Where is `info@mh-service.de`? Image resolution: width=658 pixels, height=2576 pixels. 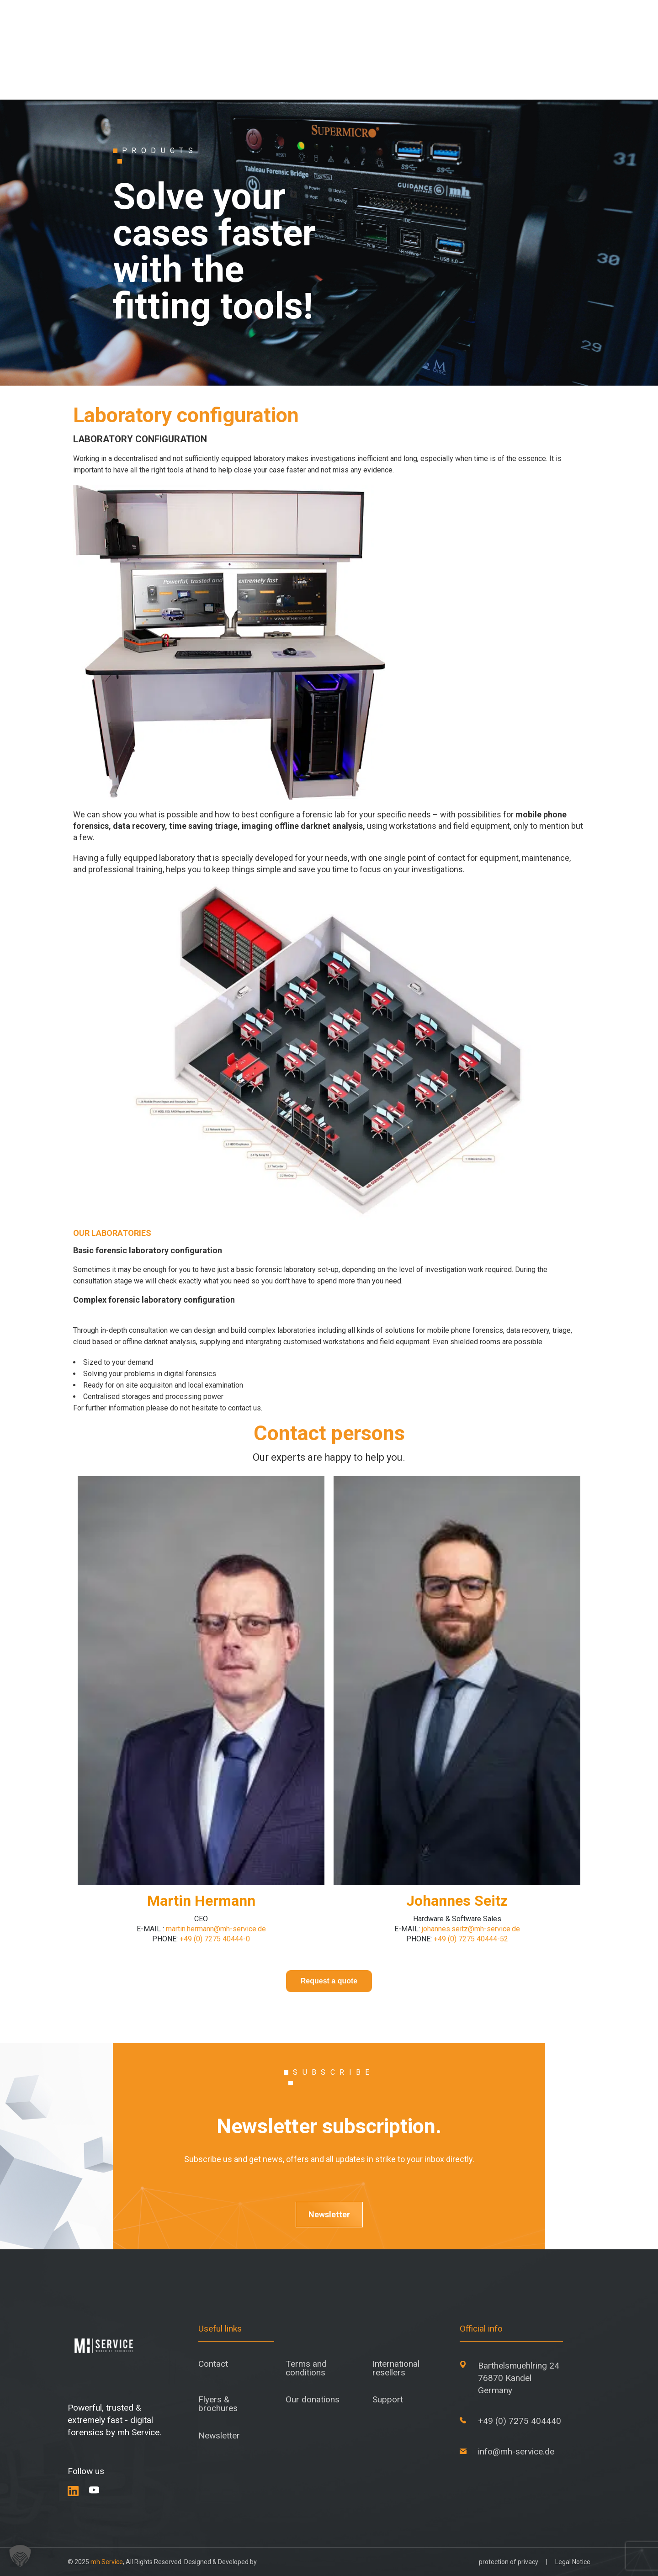
info@mh-service.de is located at coordinates (516, 2451).